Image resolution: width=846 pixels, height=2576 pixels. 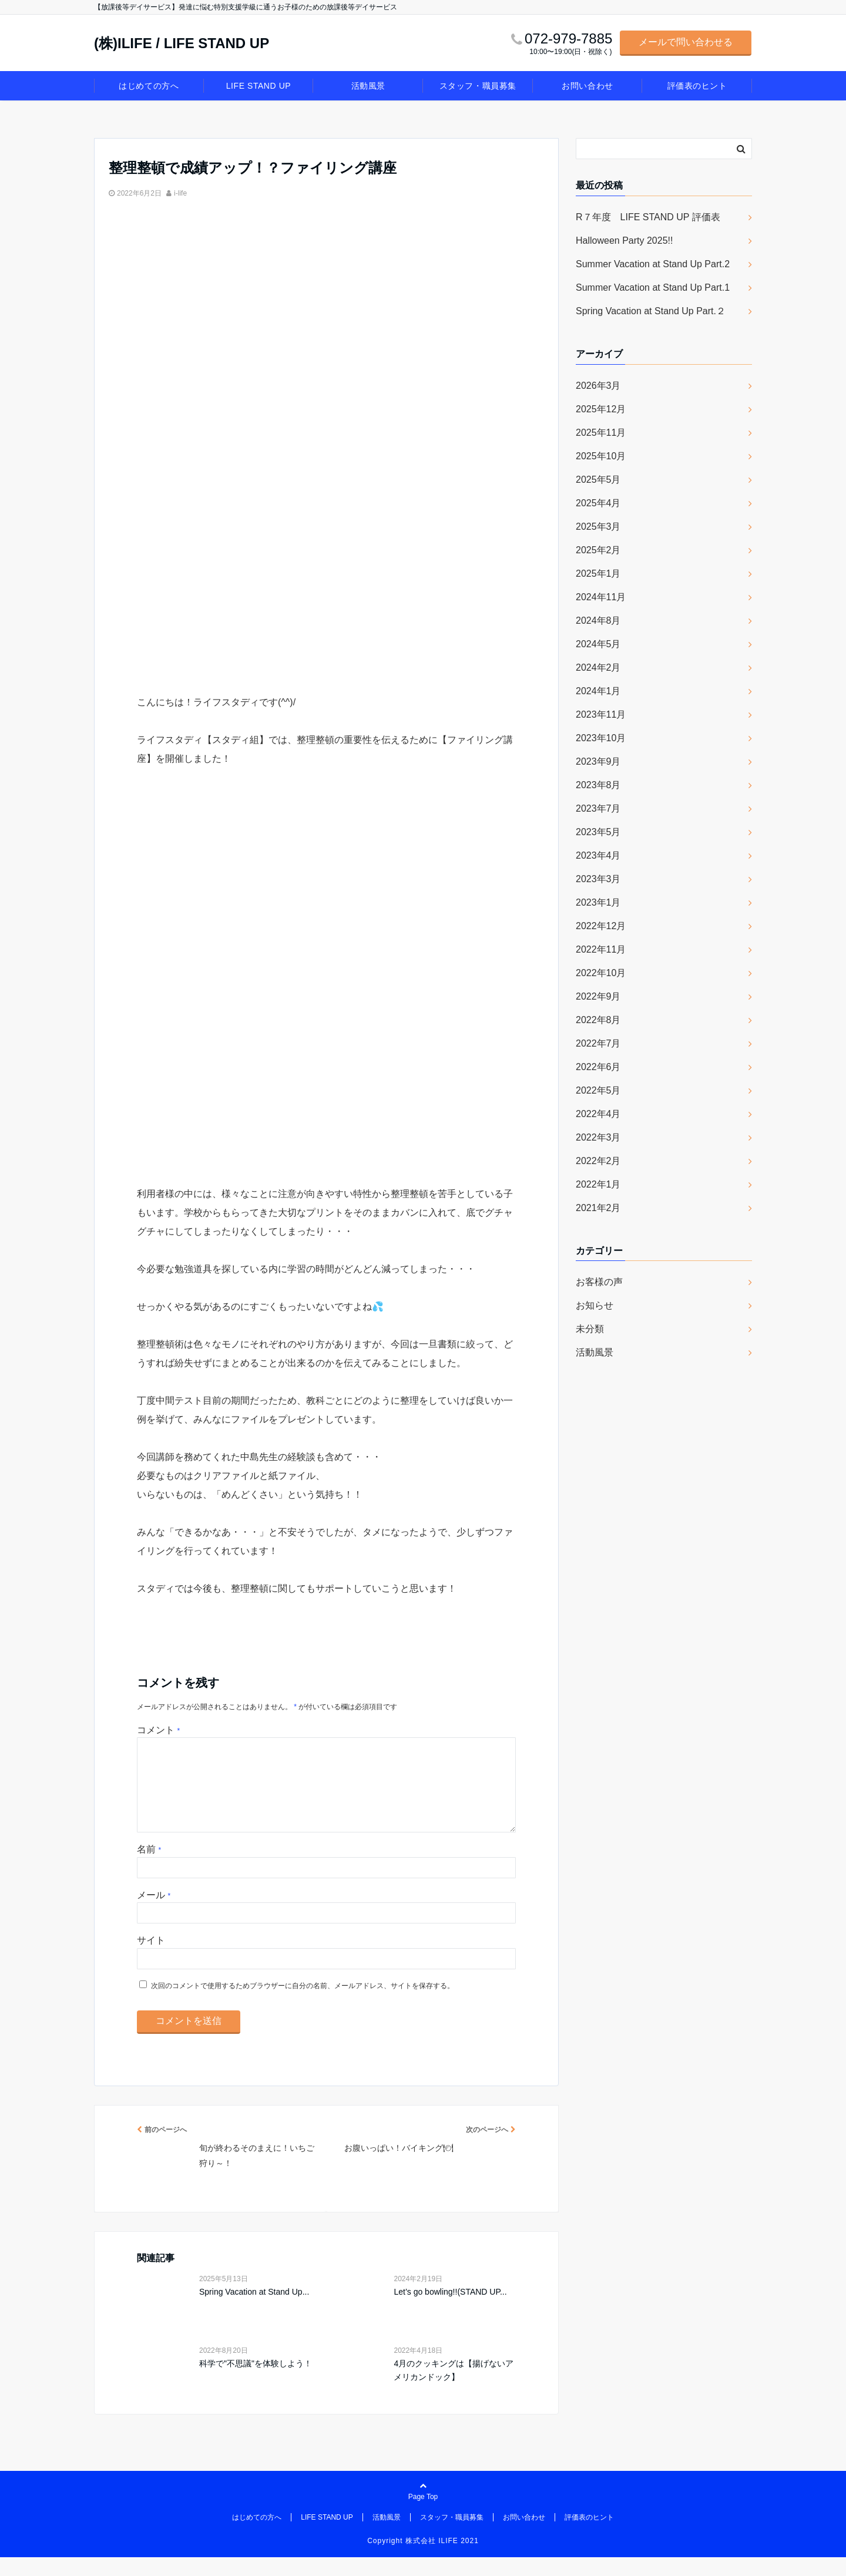 I want to click on (株)ILIFE / LIFE STAND UP, so click(x=181, y=43).